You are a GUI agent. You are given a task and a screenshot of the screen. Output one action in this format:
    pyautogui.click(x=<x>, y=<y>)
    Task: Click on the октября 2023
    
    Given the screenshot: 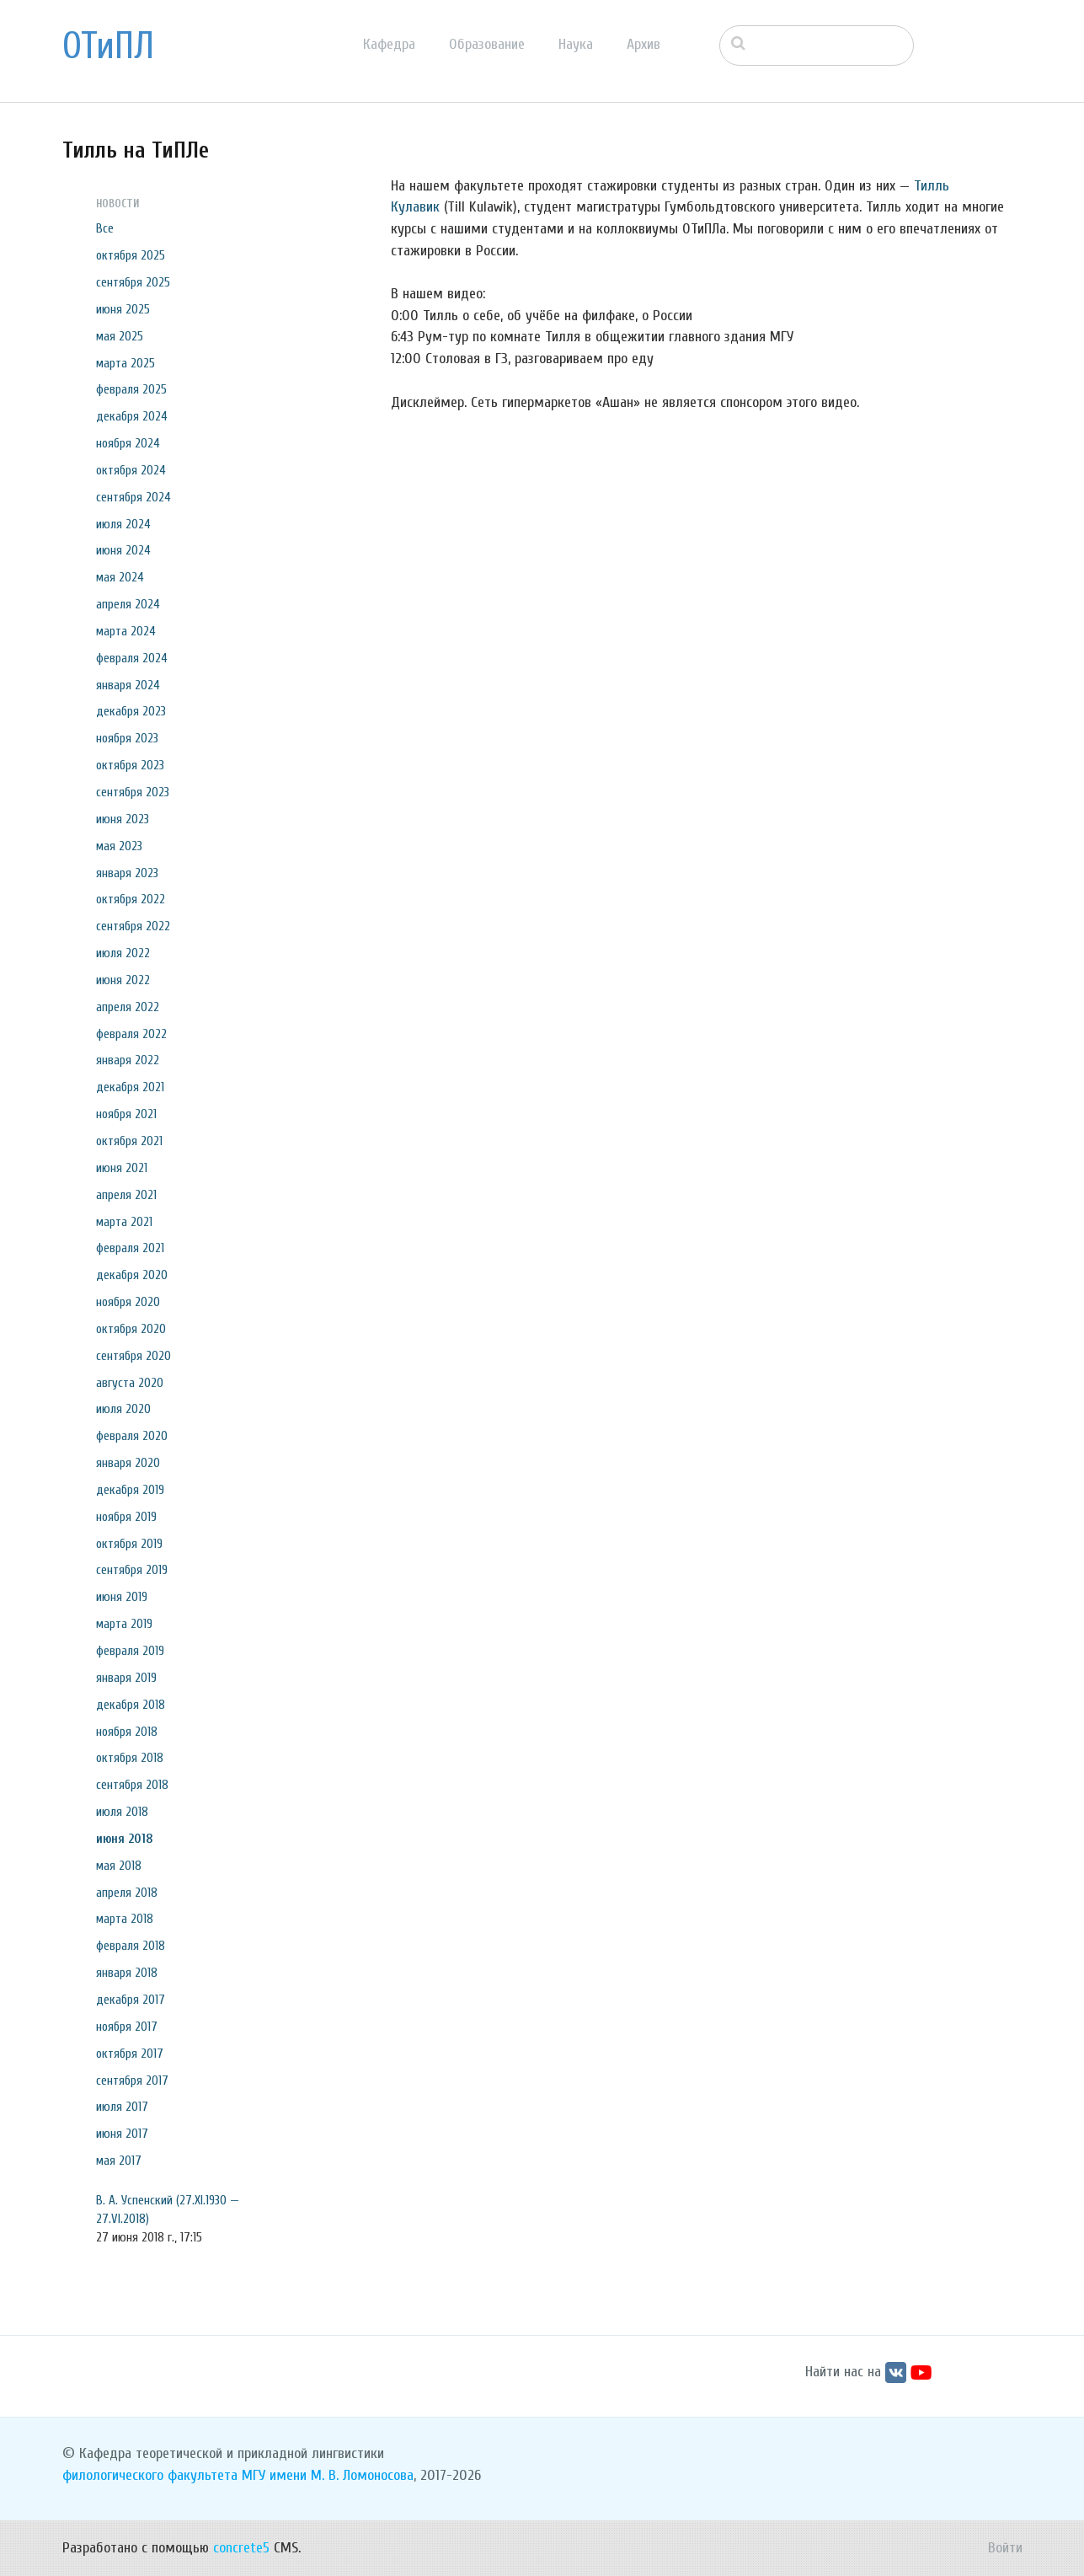 What is the action you would take?
    pyautogui.click(x=130, y=765)
    